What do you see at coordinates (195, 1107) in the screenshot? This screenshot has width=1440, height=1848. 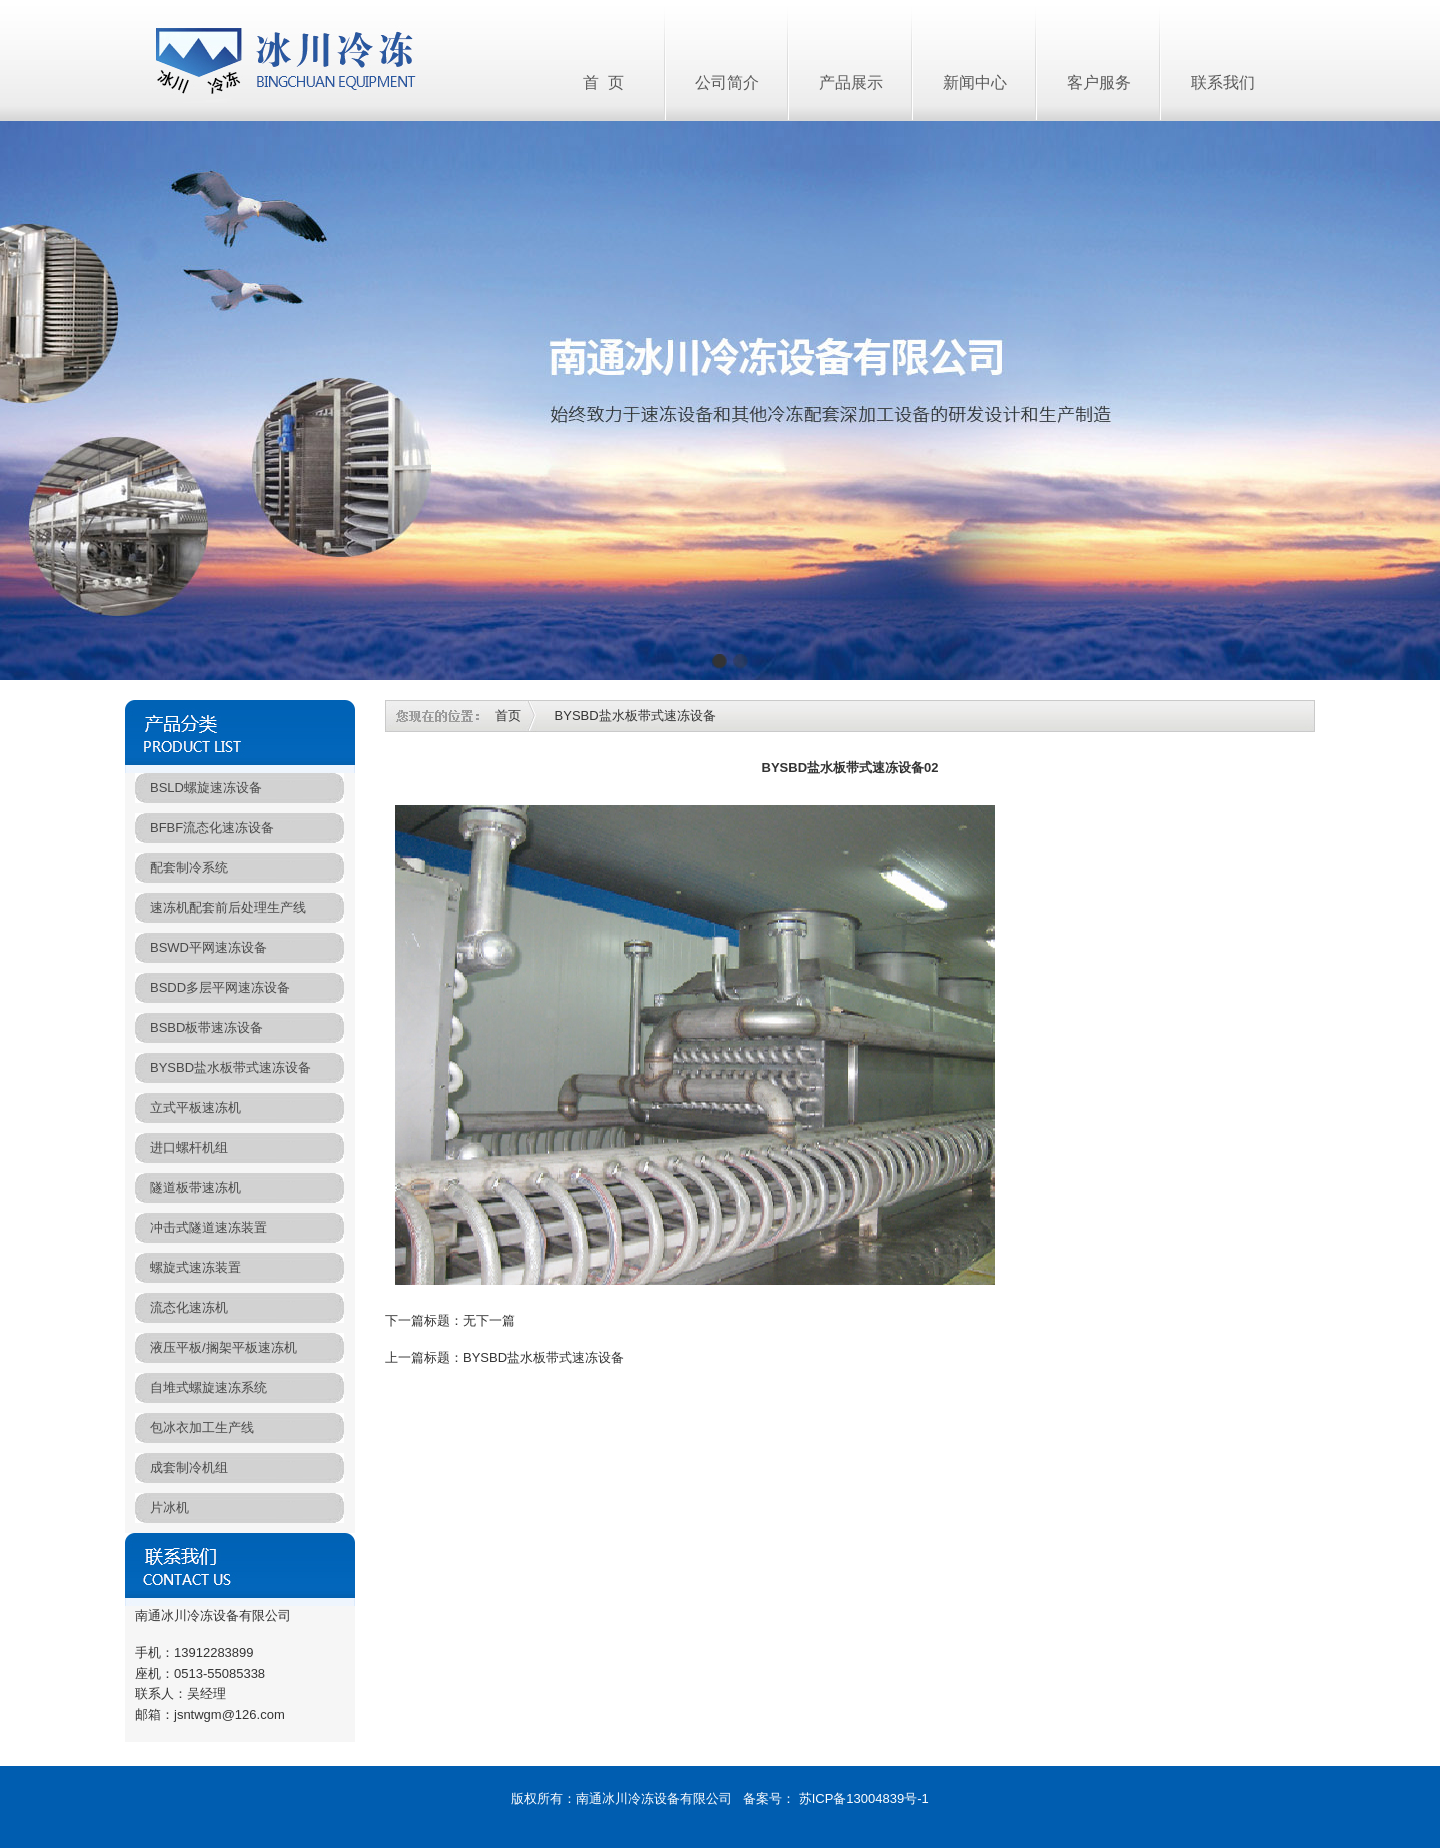 I see `立式平板速冻机` at bounding box center [195, 1107].